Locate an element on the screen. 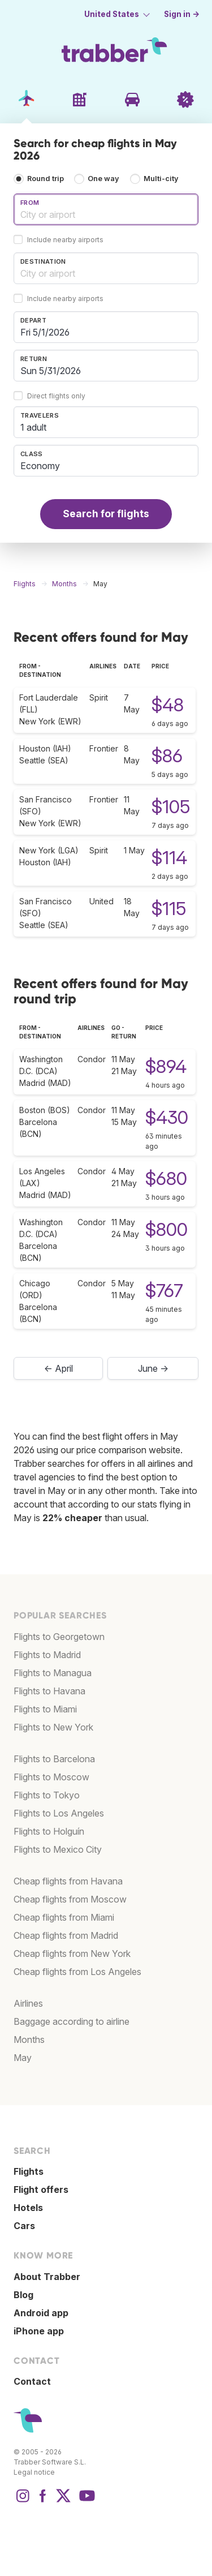 This screenshot has height=2576, width=212. Android app is located at coordinates (41, 2313).